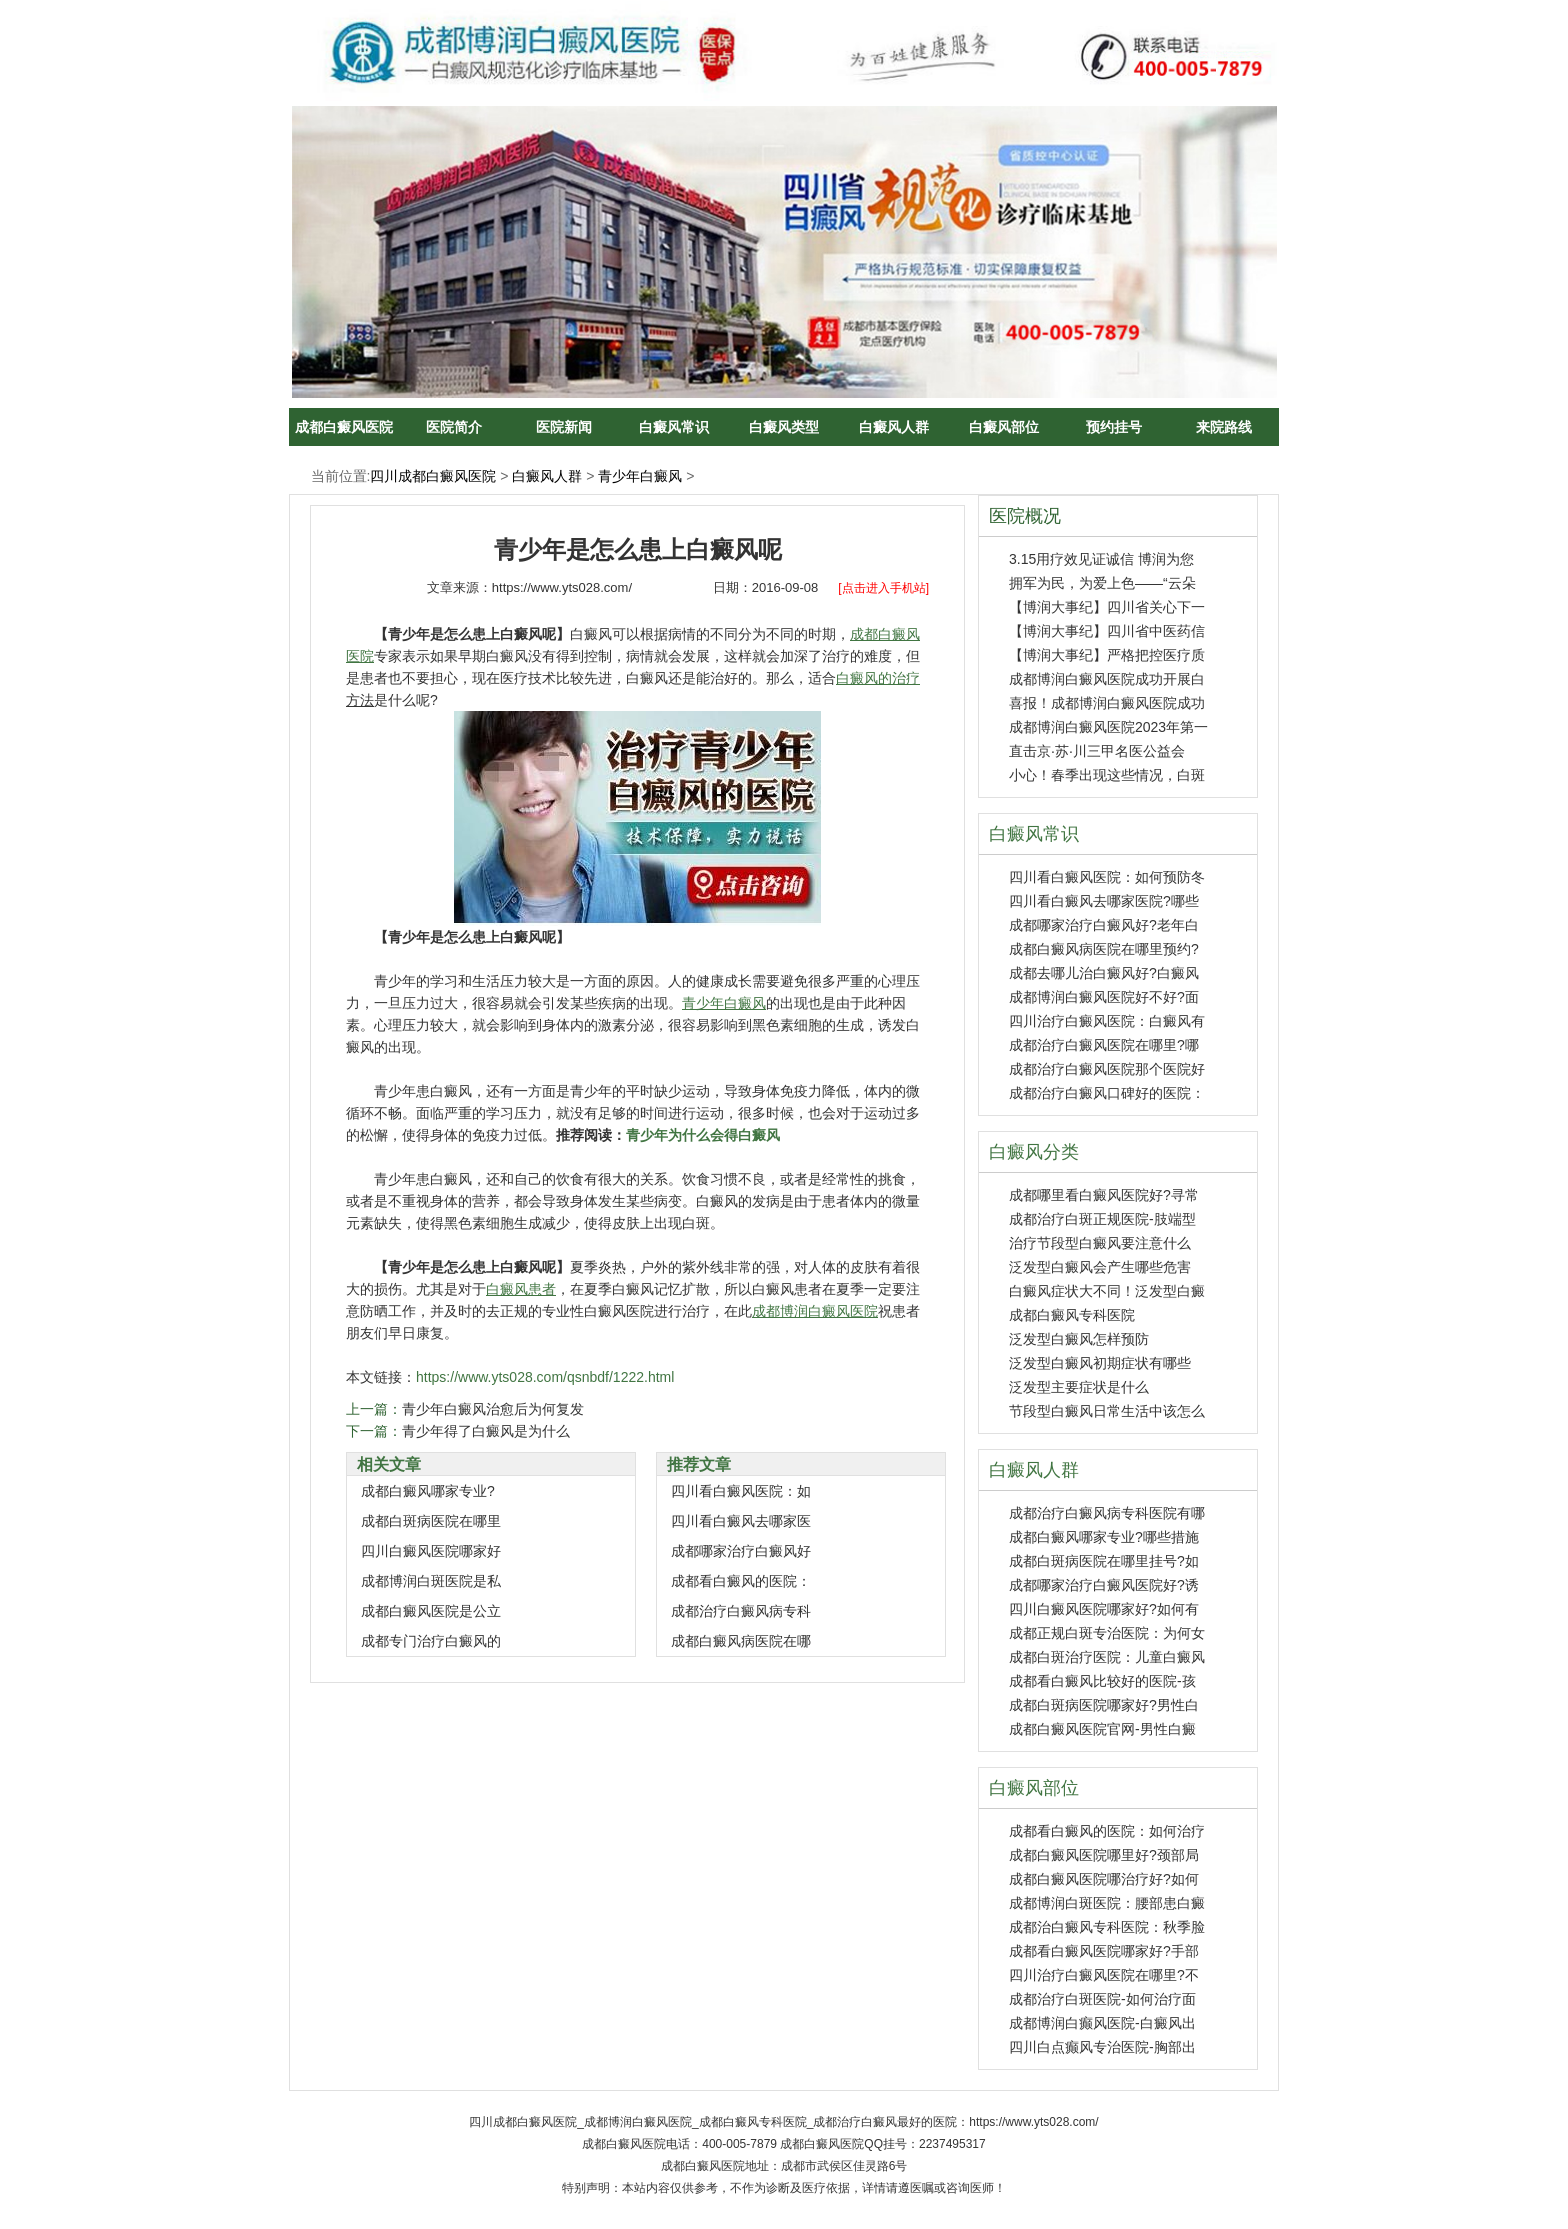  What do you see at coordinates (1107, 1657) in the screenshot?
I see `成都白斑治疗医院：儿童白癜风` at bounding box center [1107, 1657].